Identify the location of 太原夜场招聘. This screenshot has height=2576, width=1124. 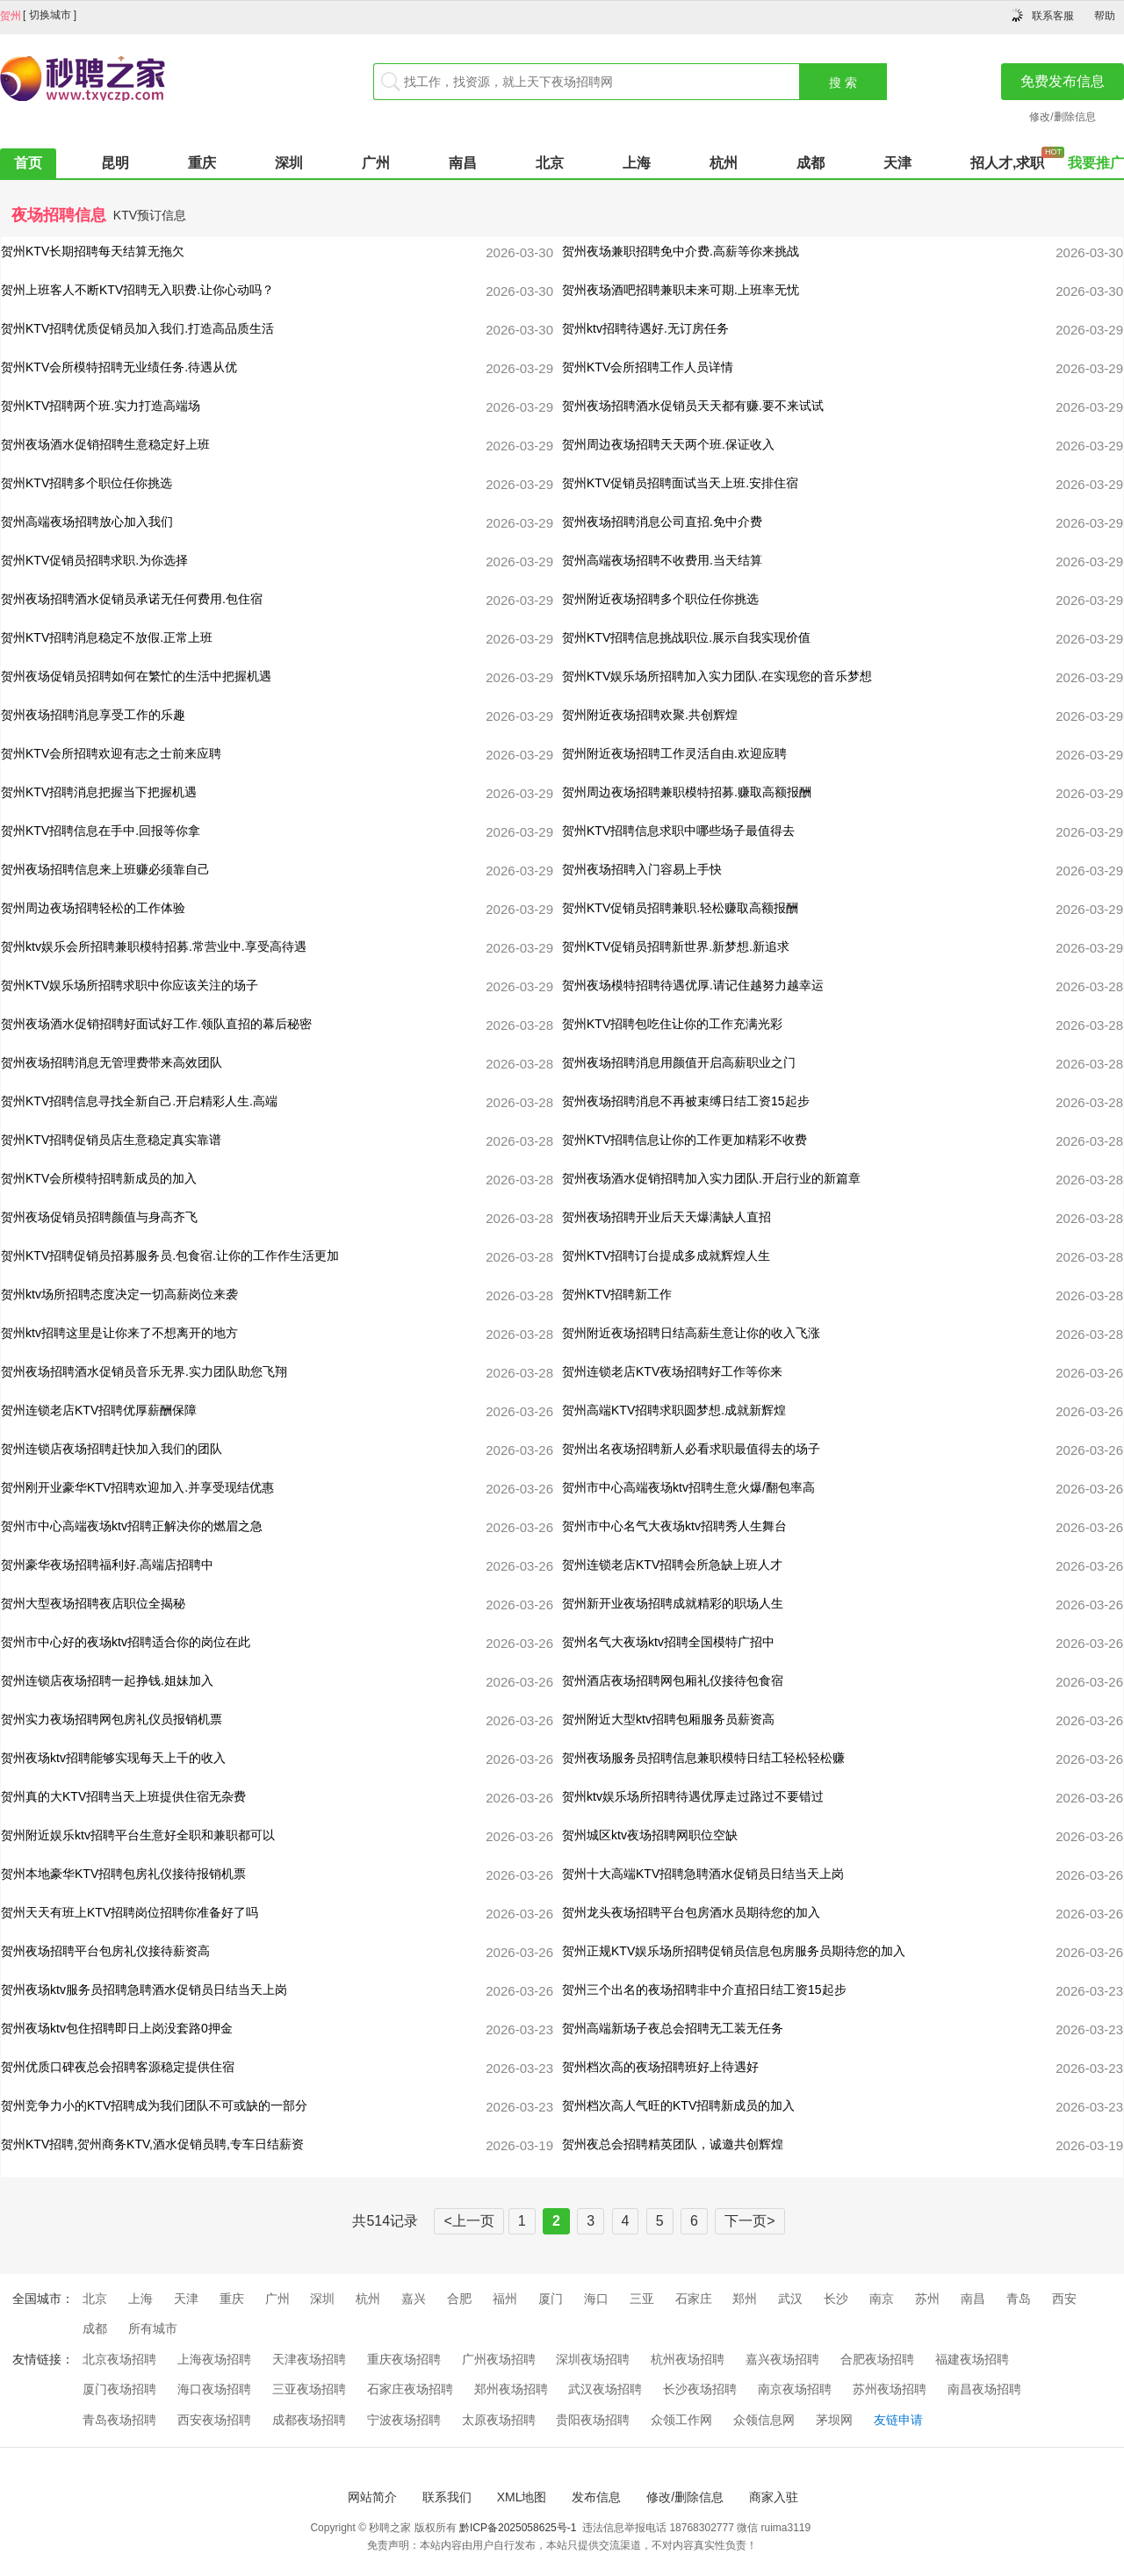
(499, 2420).